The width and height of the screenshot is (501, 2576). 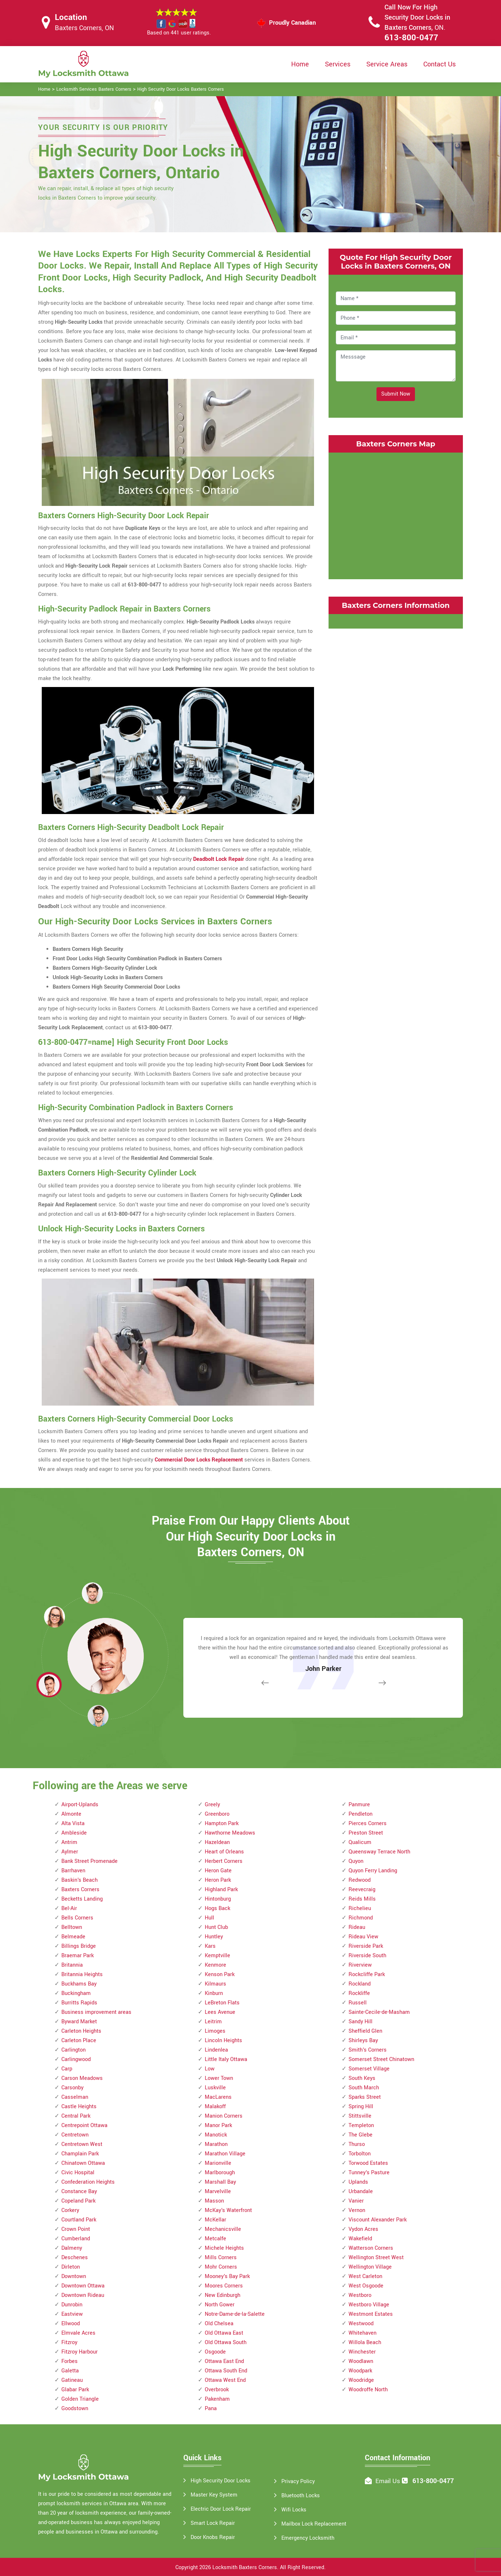 I want to click on Templeton, so click(x=361, y=2125).